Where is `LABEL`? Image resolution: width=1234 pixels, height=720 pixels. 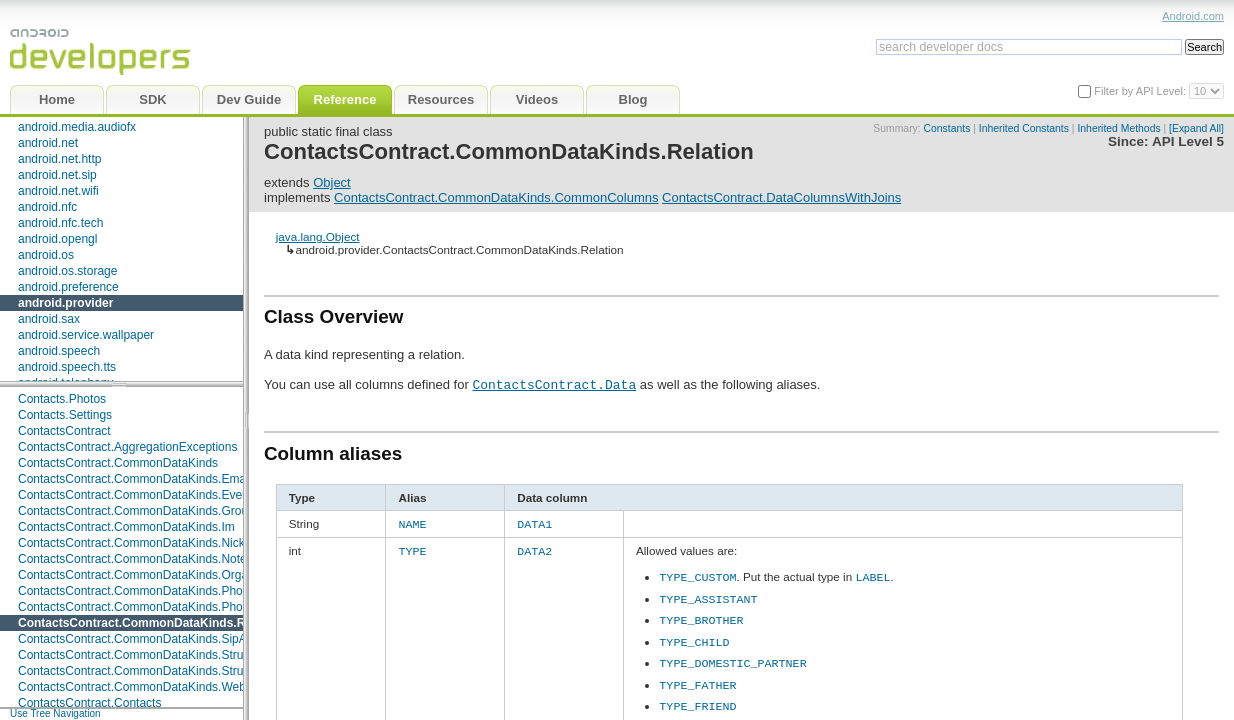 LABEL is located at coordinates (872, 574).